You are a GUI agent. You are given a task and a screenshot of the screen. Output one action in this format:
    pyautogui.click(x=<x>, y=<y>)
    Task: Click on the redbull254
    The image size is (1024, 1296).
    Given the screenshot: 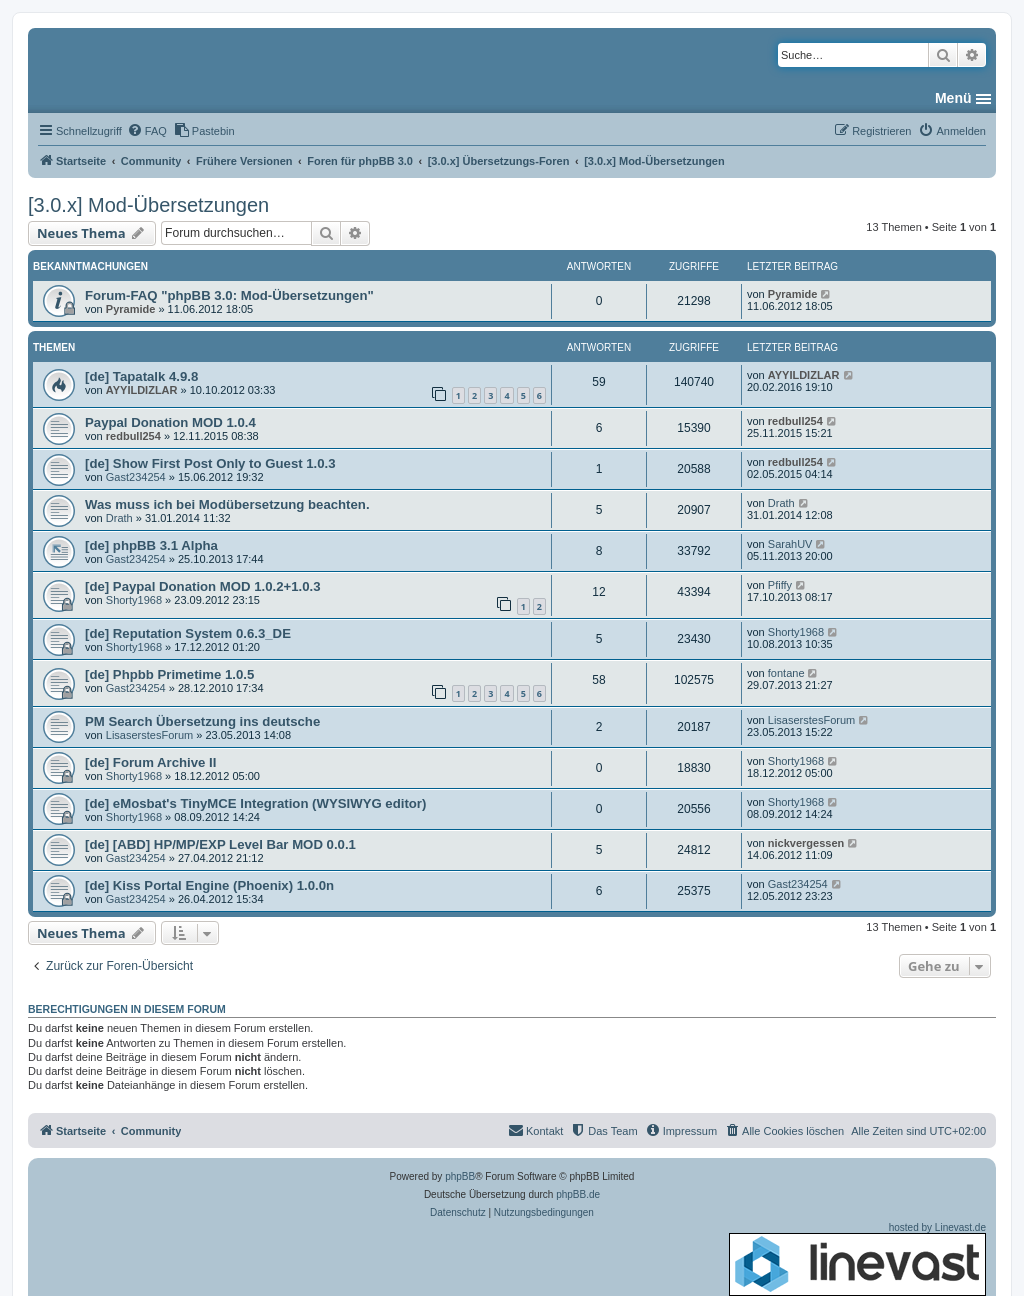 What is the action you would take?
    pyautogui.click(x=133, y=436)
    